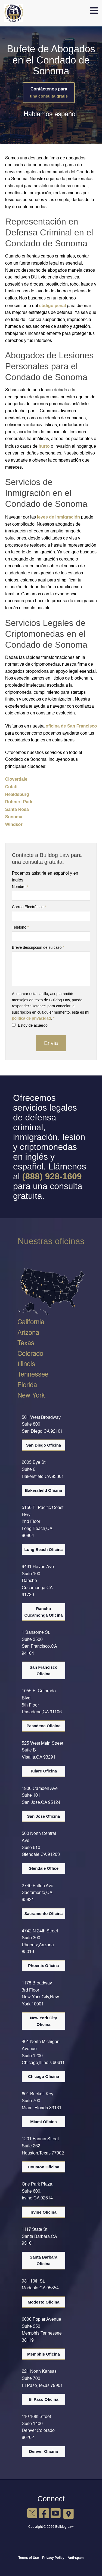 The height and width of the screenshot is (2576, 102). What do you see at coordinates (68, 2513) in the screenshot?
I see `[Google Maps]` at bounding box center [68, 2513].